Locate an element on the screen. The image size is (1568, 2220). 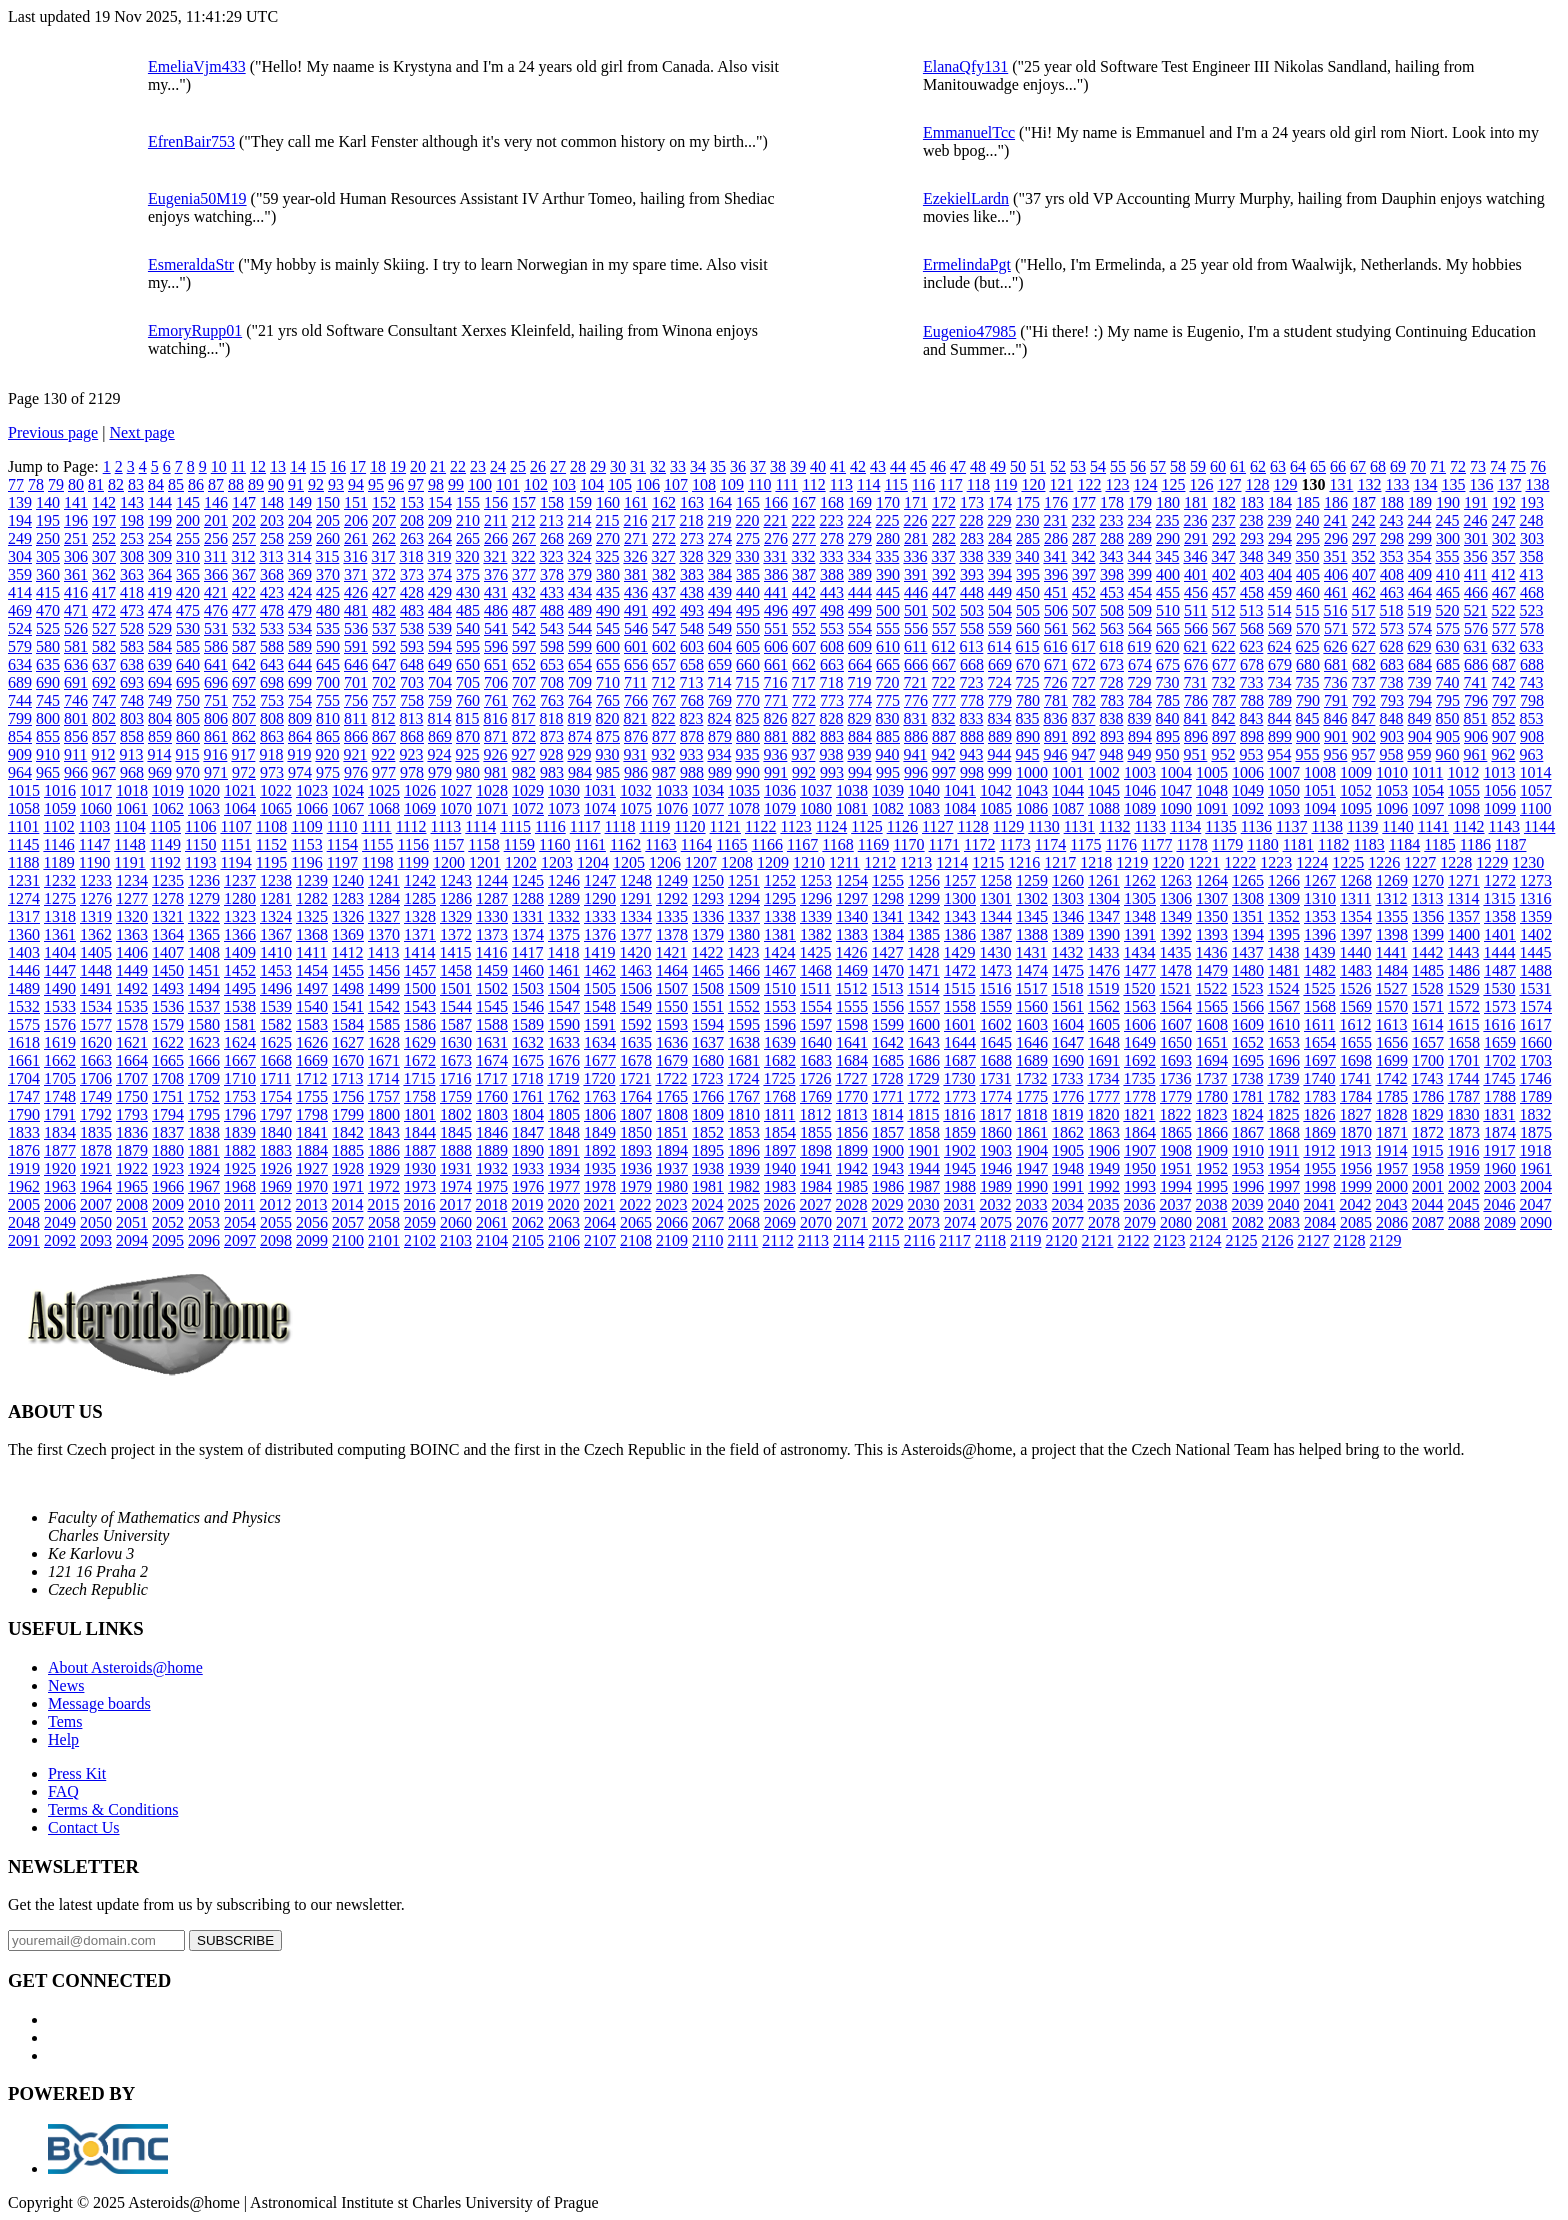
109 is located at coordinates (732, 484).